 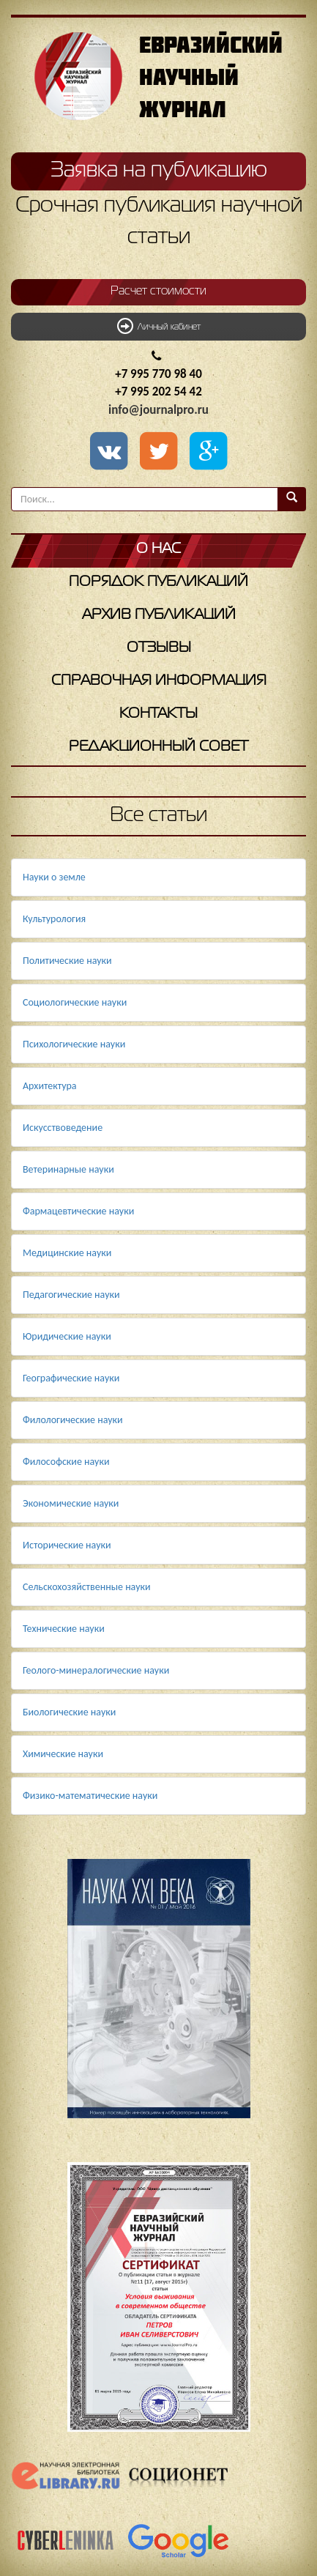 I want to click on Науки о земле, so click(x=54, y=877).